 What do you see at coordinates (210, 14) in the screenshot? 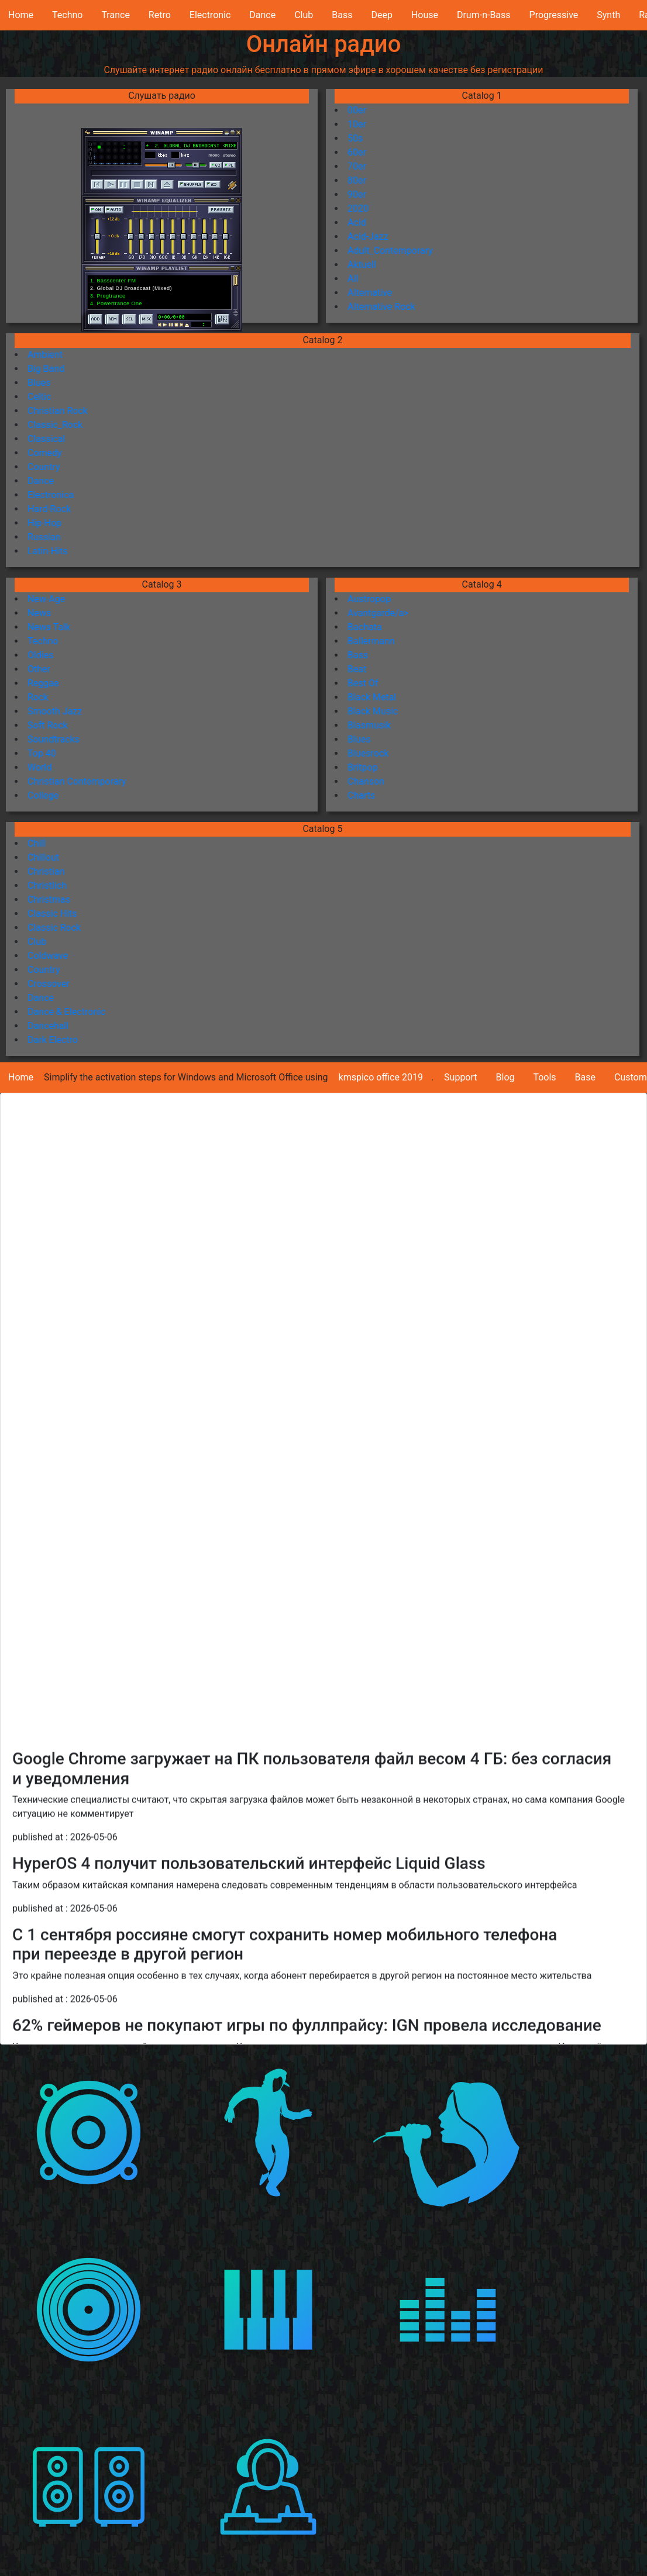
I see `Electronic` at bounding box center [210, 14].